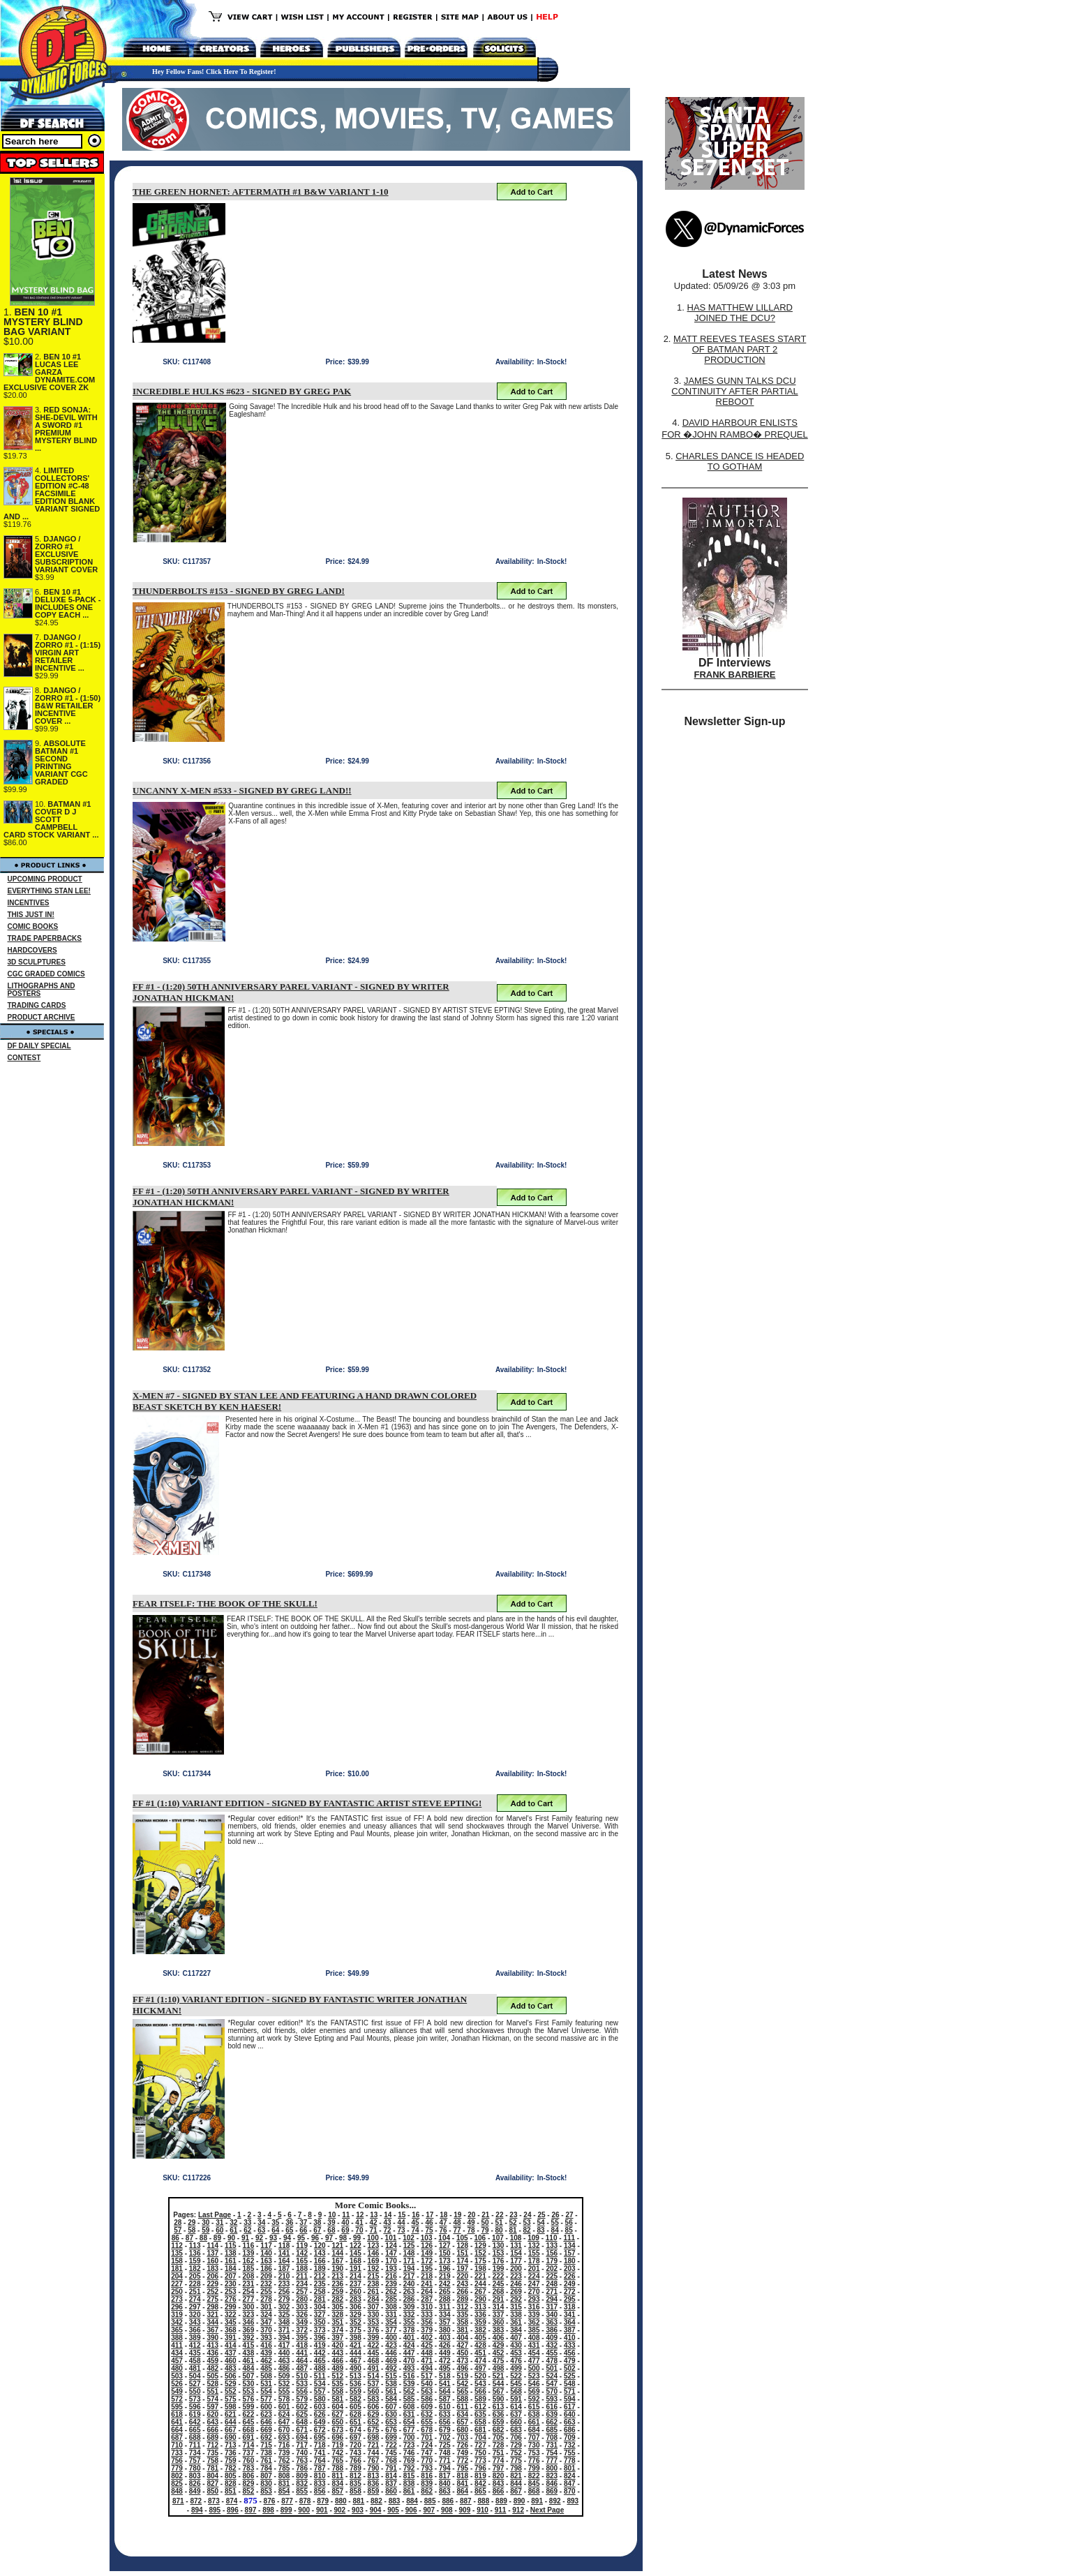  What do you see at coordinates (337, 2330) in the screenshot?
I see `374` at bounding box center [337, 2330].